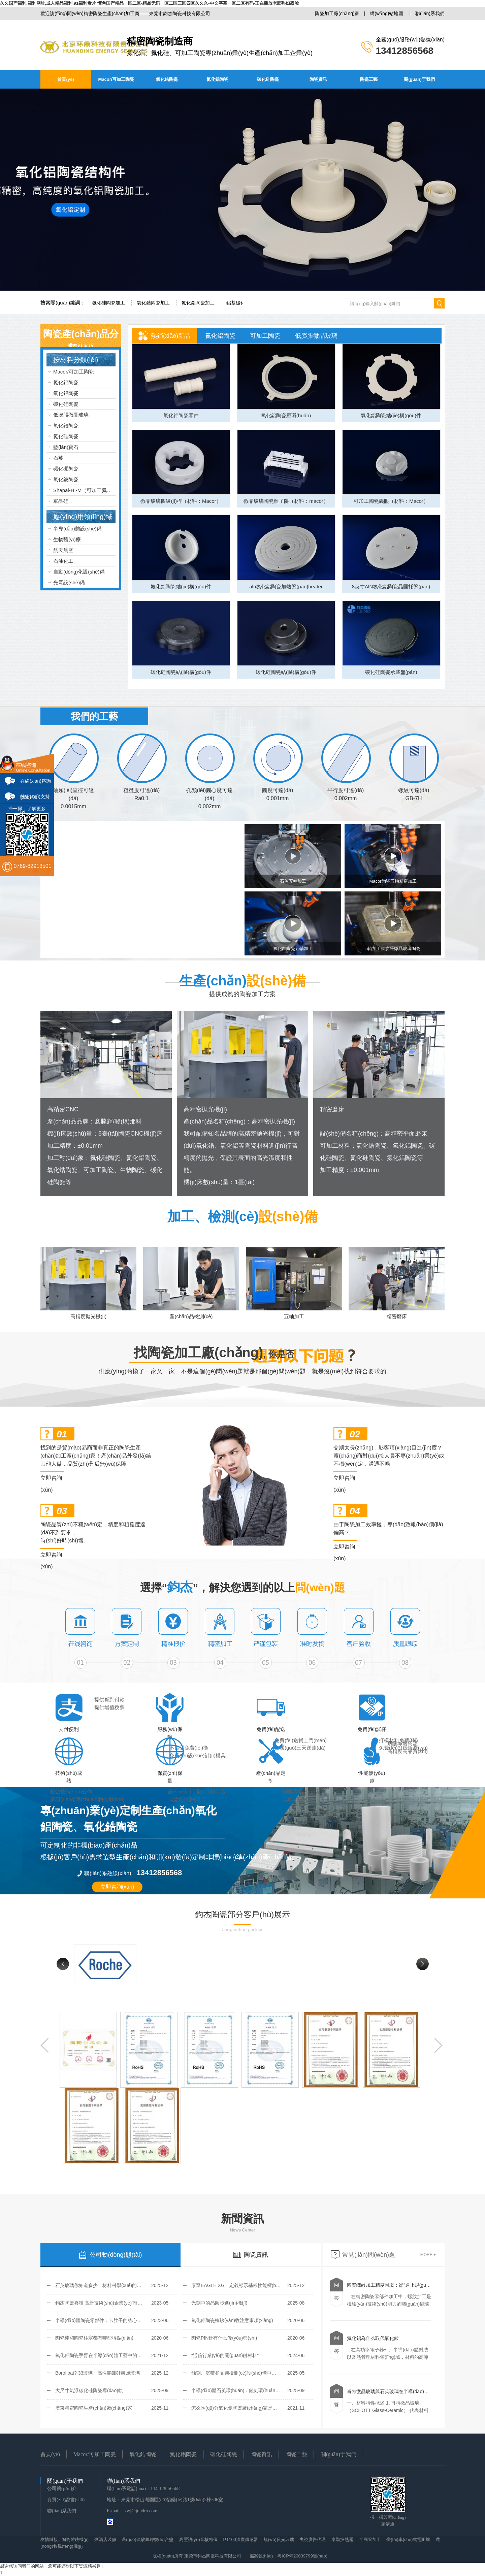  Describe the element at coordinates (111, 2320) in the screenshot. I see `半導(dǎo)體陶瓷零部件：卡脖子的核心環(huán)節(jié)` at that location.